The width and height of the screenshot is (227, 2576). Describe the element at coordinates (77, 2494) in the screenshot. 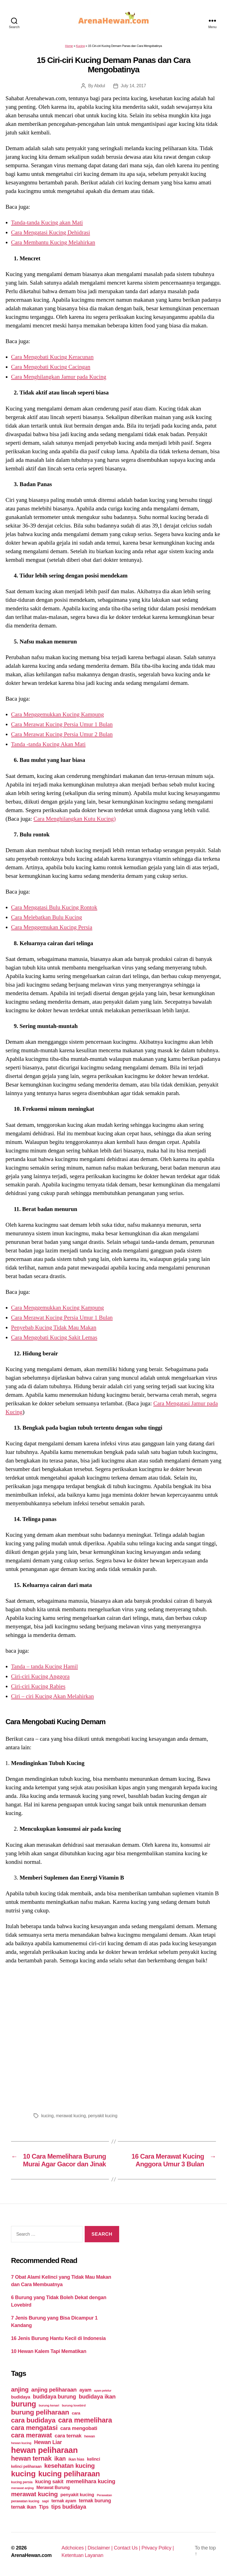

I see `penyakit kucing [penyakit kucing (70 items)]` at that location.